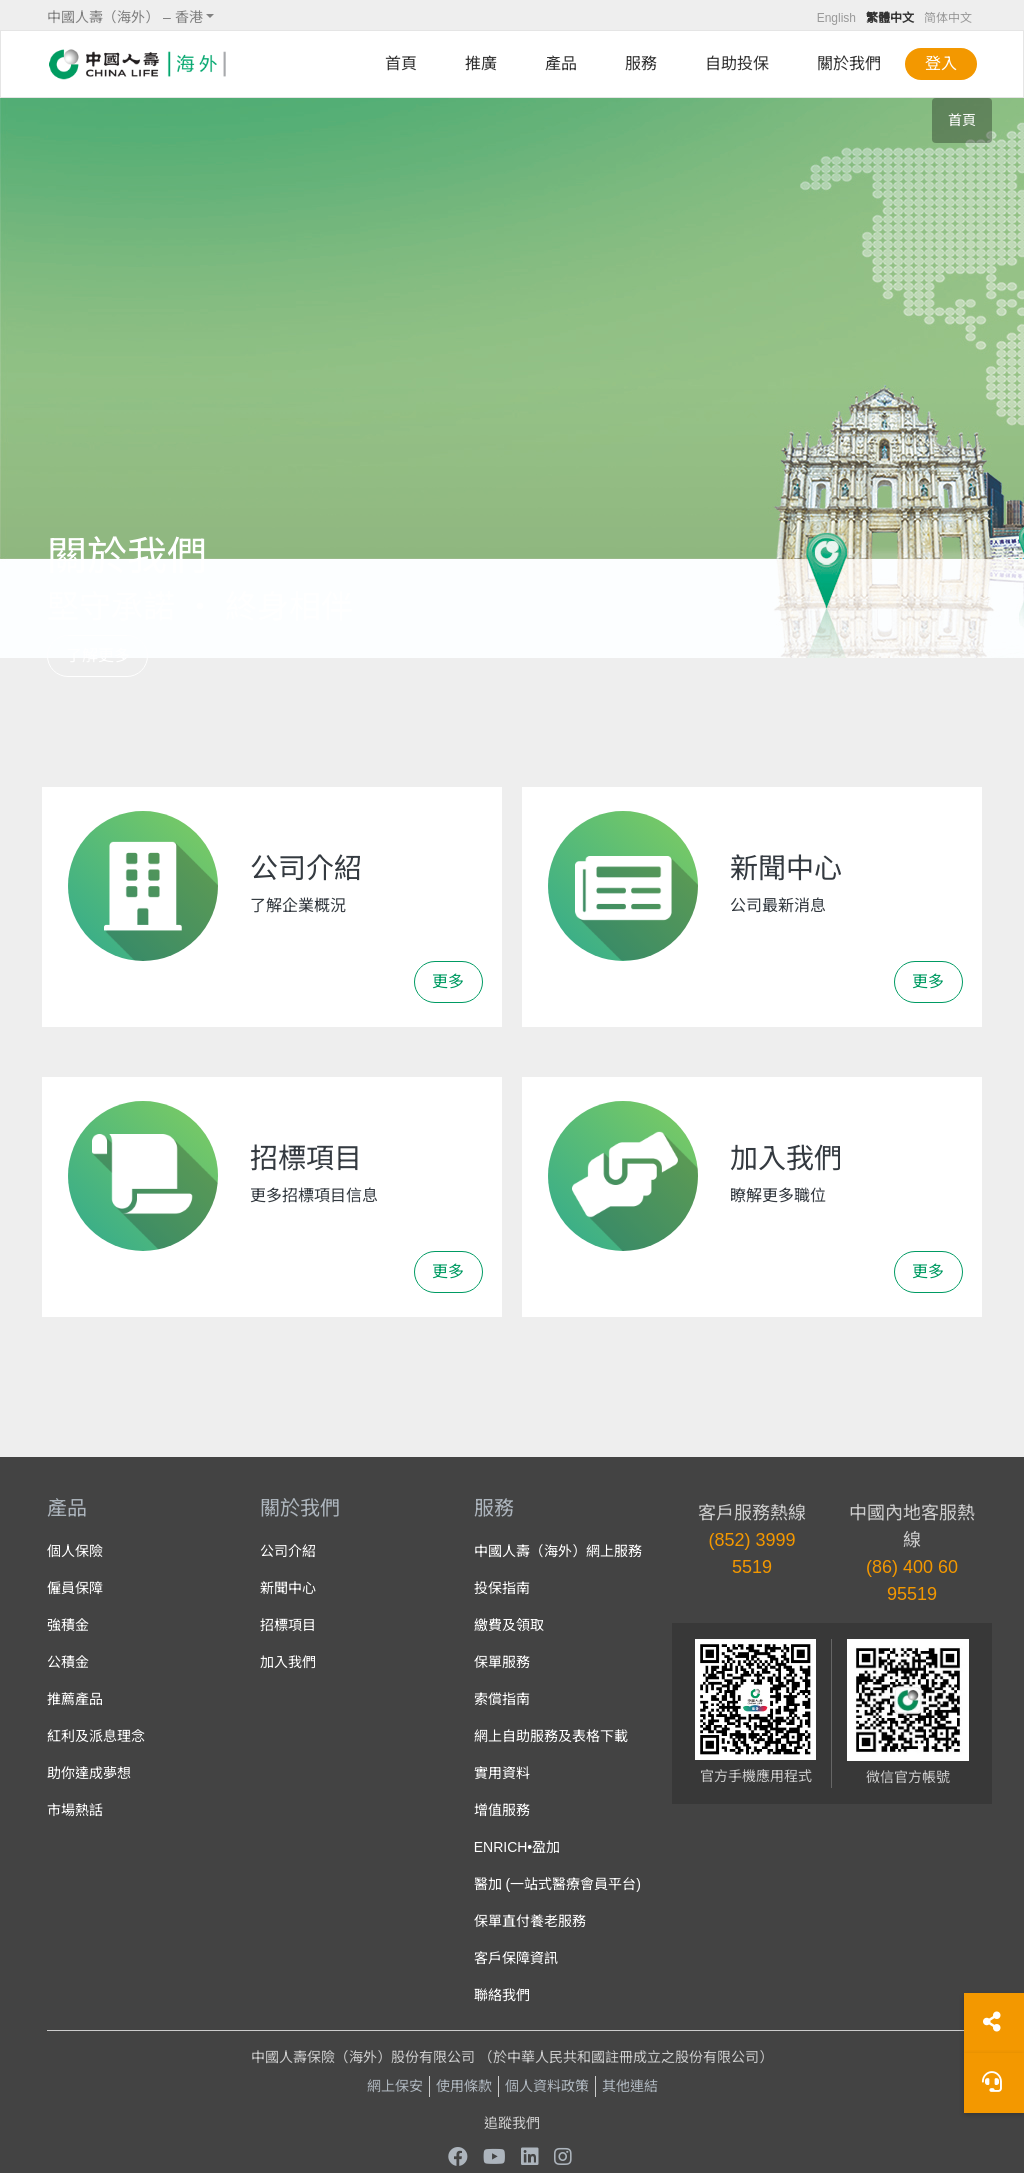  What do you see at coordinates (836, 18) in the screenshot?
I see `English` at bounding box center [836, 18].